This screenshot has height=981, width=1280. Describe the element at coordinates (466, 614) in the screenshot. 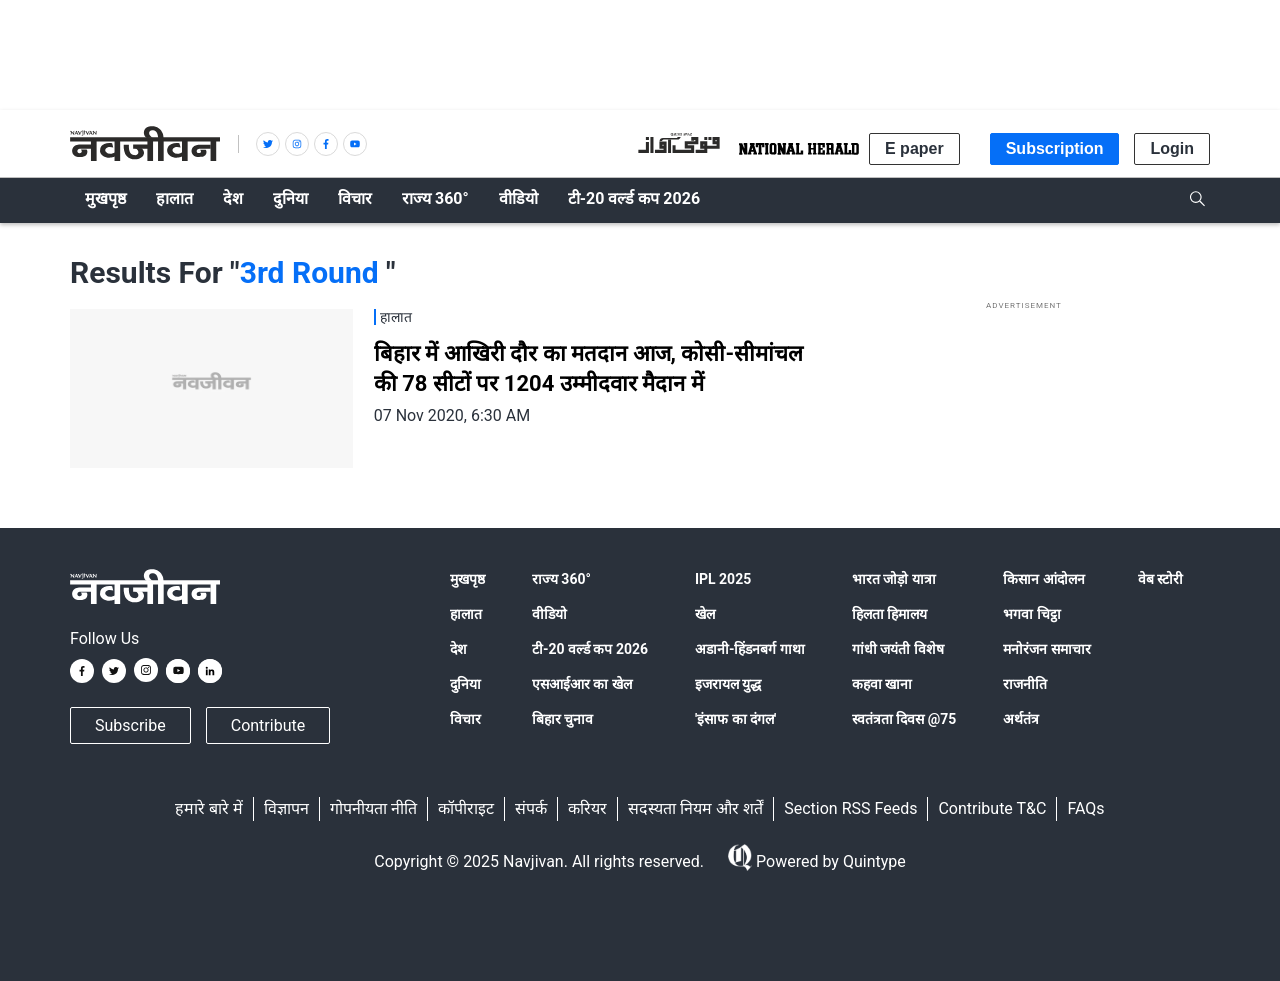

I see `हालात` at that location.